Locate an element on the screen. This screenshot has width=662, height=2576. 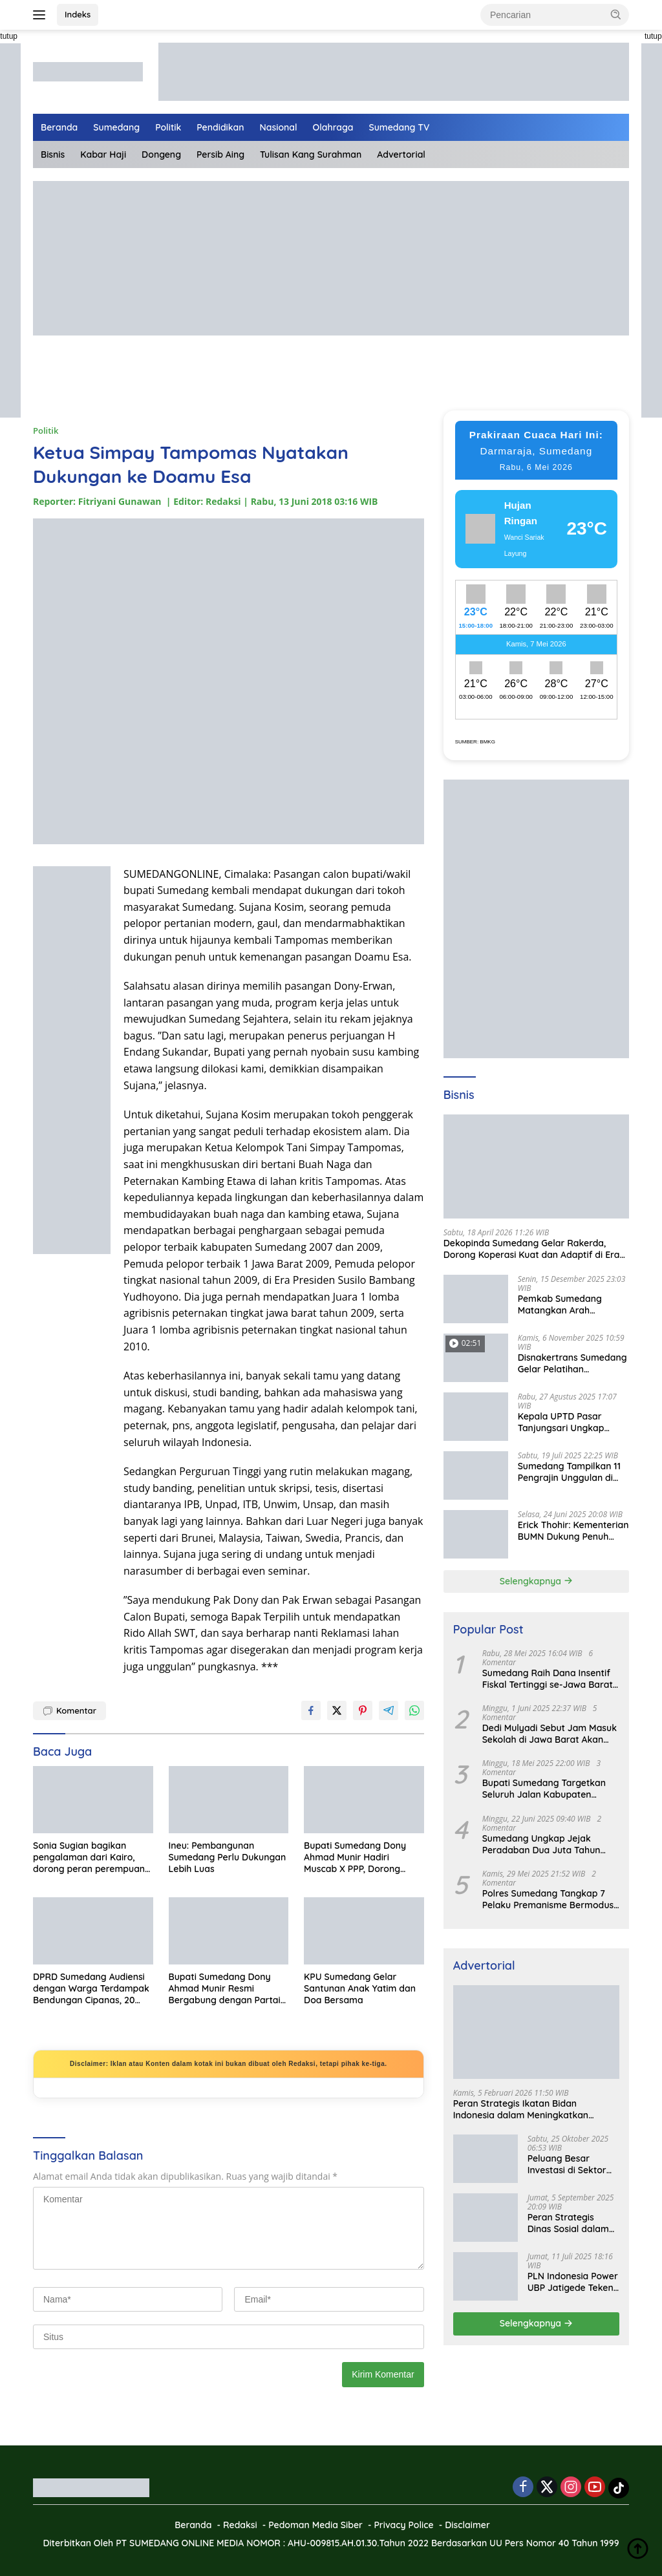
Olahraga is located at coordinates (333, 127).